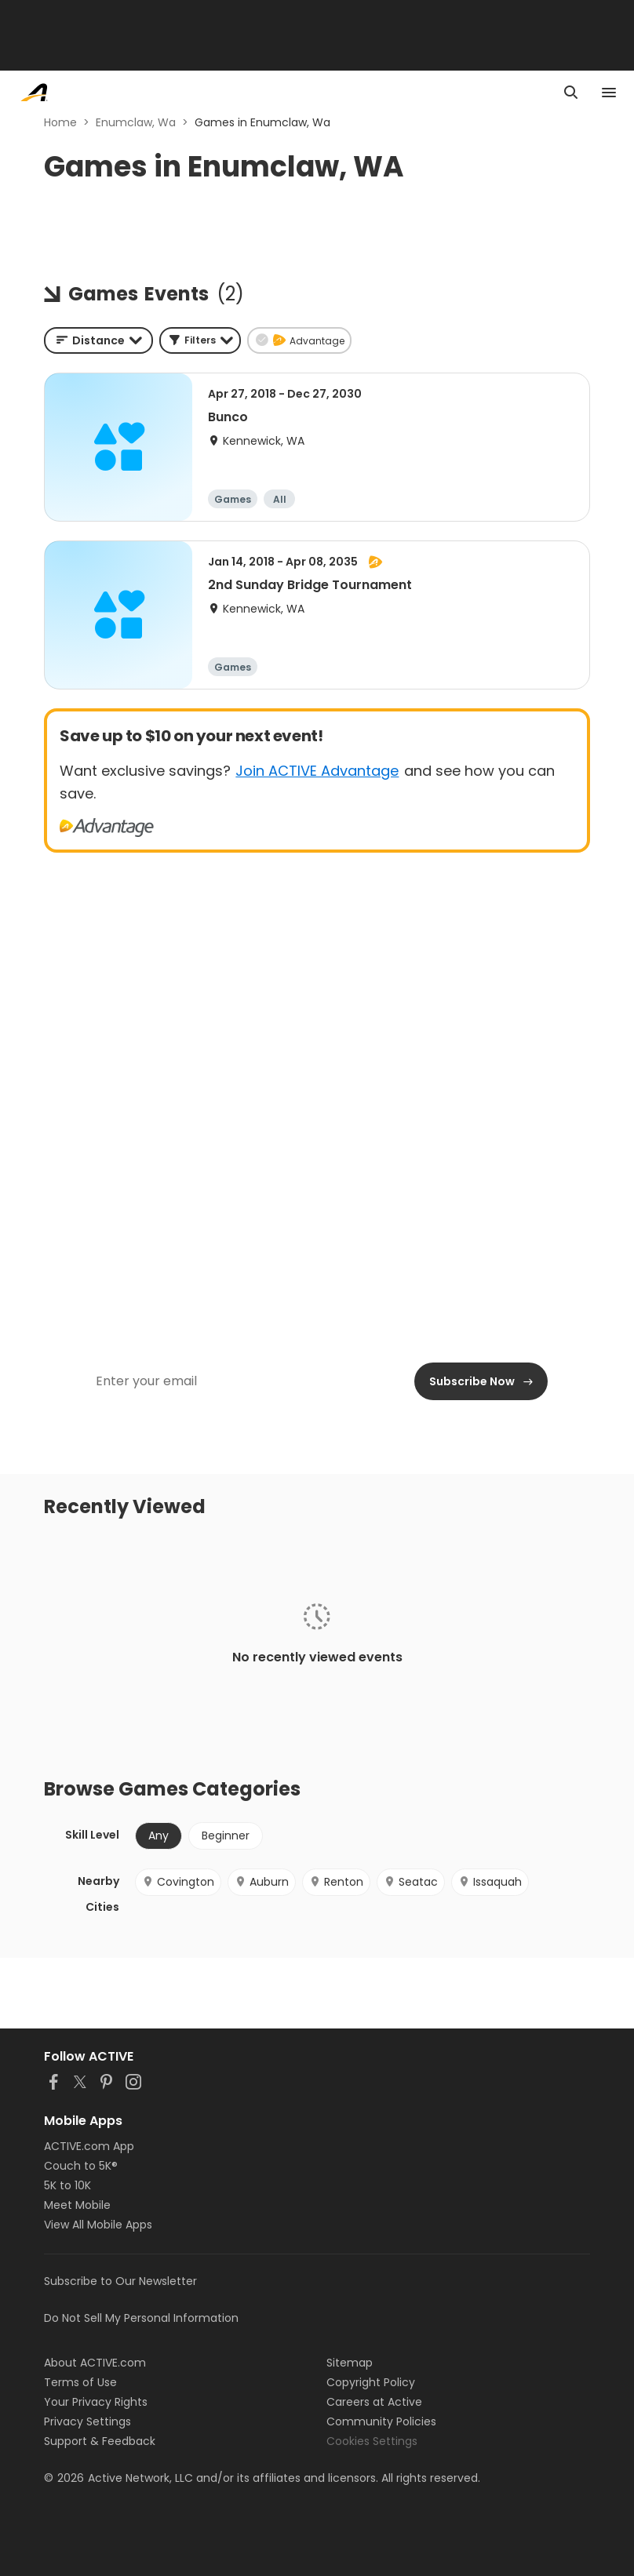 Image resolution: width=634 pixels, height=2576 pixels. I want to click on Privacy Settings, so click(87, 2421).